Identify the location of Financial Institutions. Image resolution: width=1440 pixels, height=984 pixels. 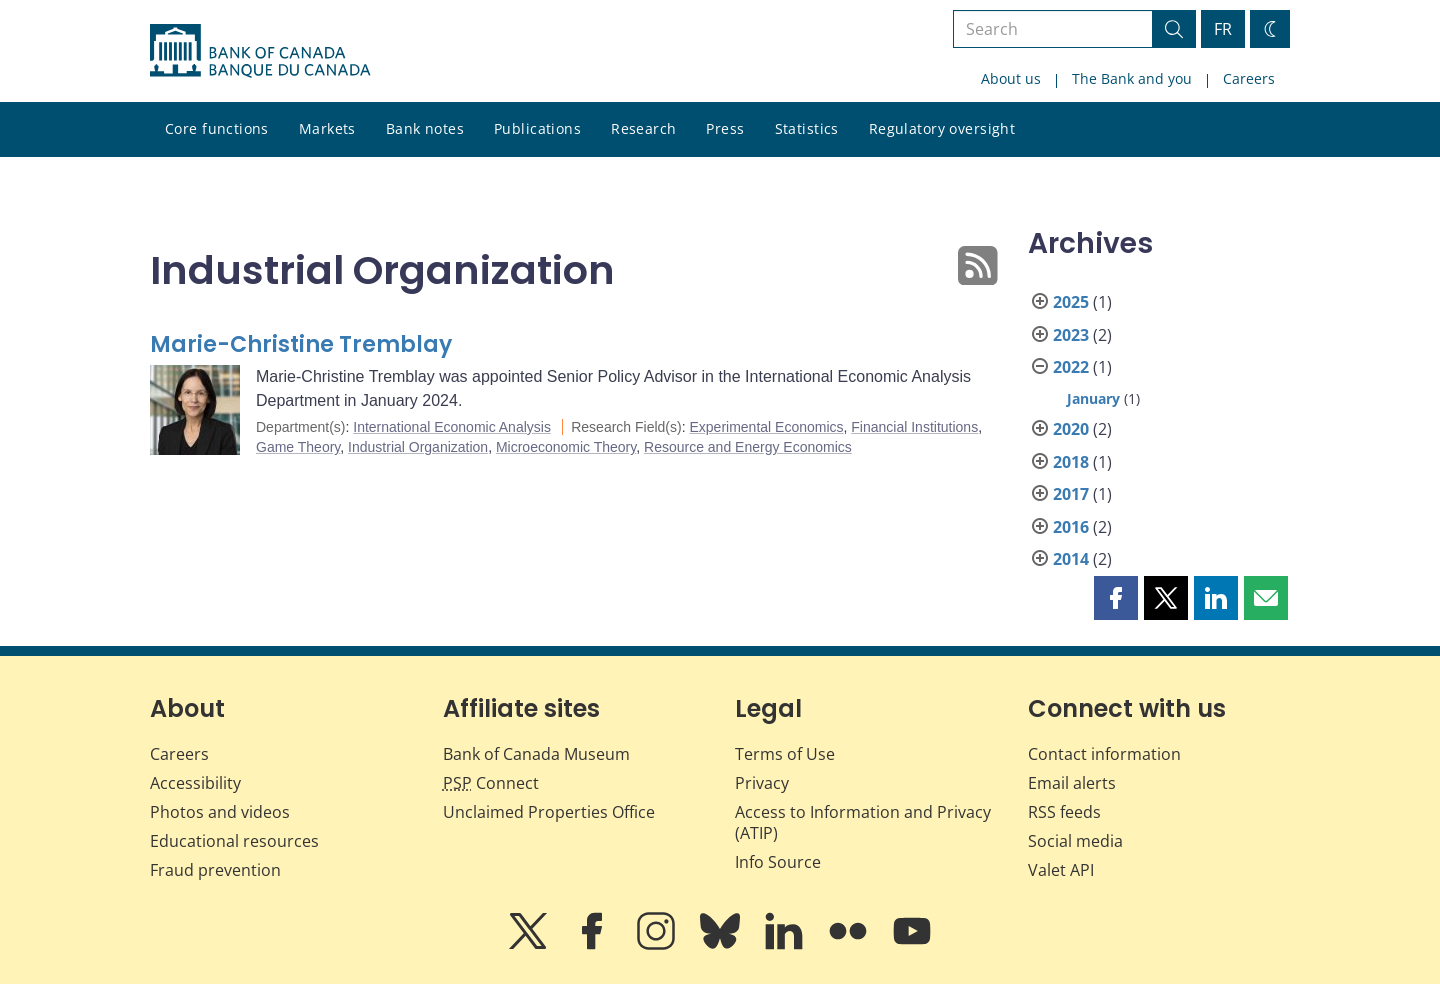
(914, 427).